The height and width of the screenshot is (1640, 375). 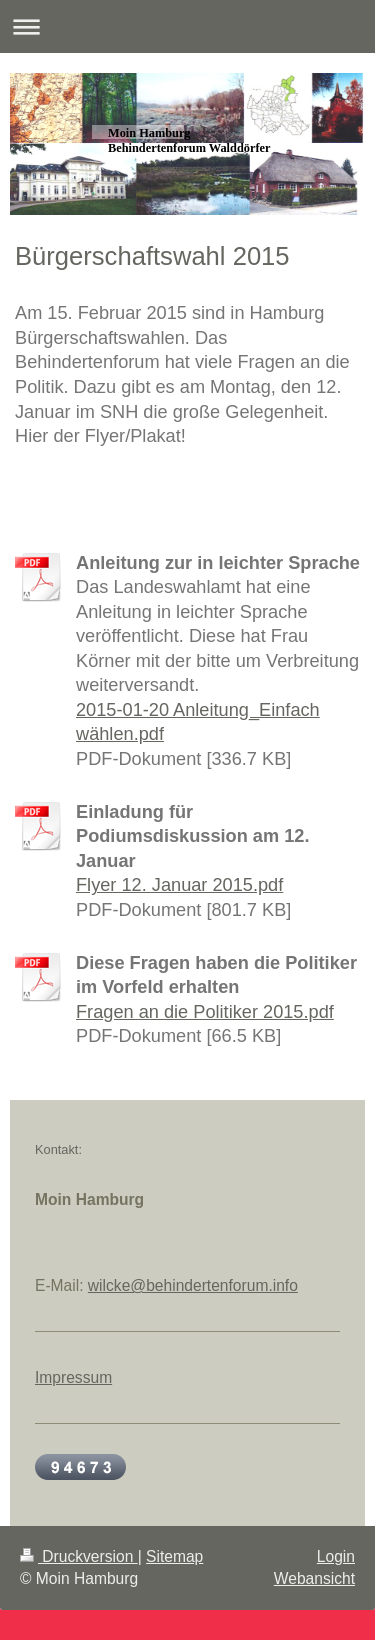 What do you see at coordinates (205, 1012) in the screenshot?
I see `Fragen an die Politiker 2015.pdf` at bounding box center [205, 1012].